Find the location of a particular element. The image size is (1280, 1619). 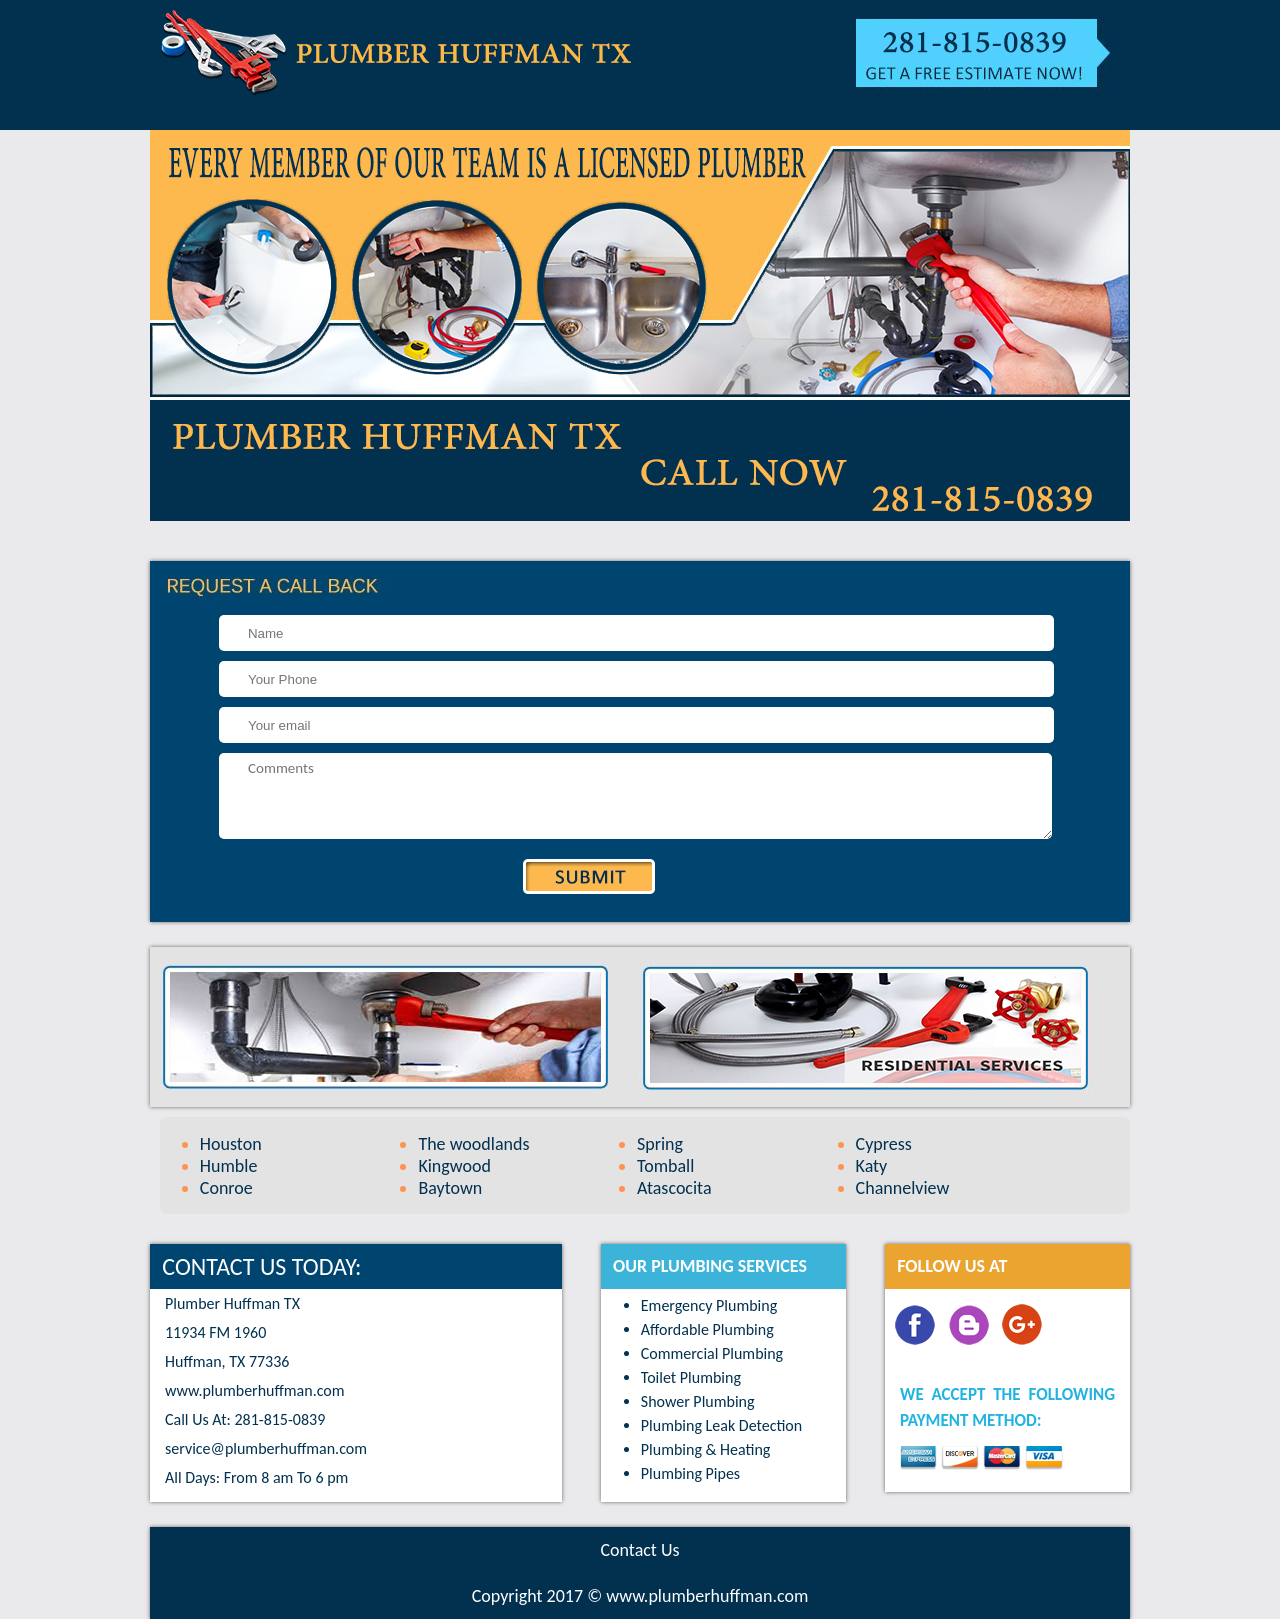

Plumber Huffman TX 11934 FM 1960 Huffman, TX 77336 is located at coordinates (232, 1332).